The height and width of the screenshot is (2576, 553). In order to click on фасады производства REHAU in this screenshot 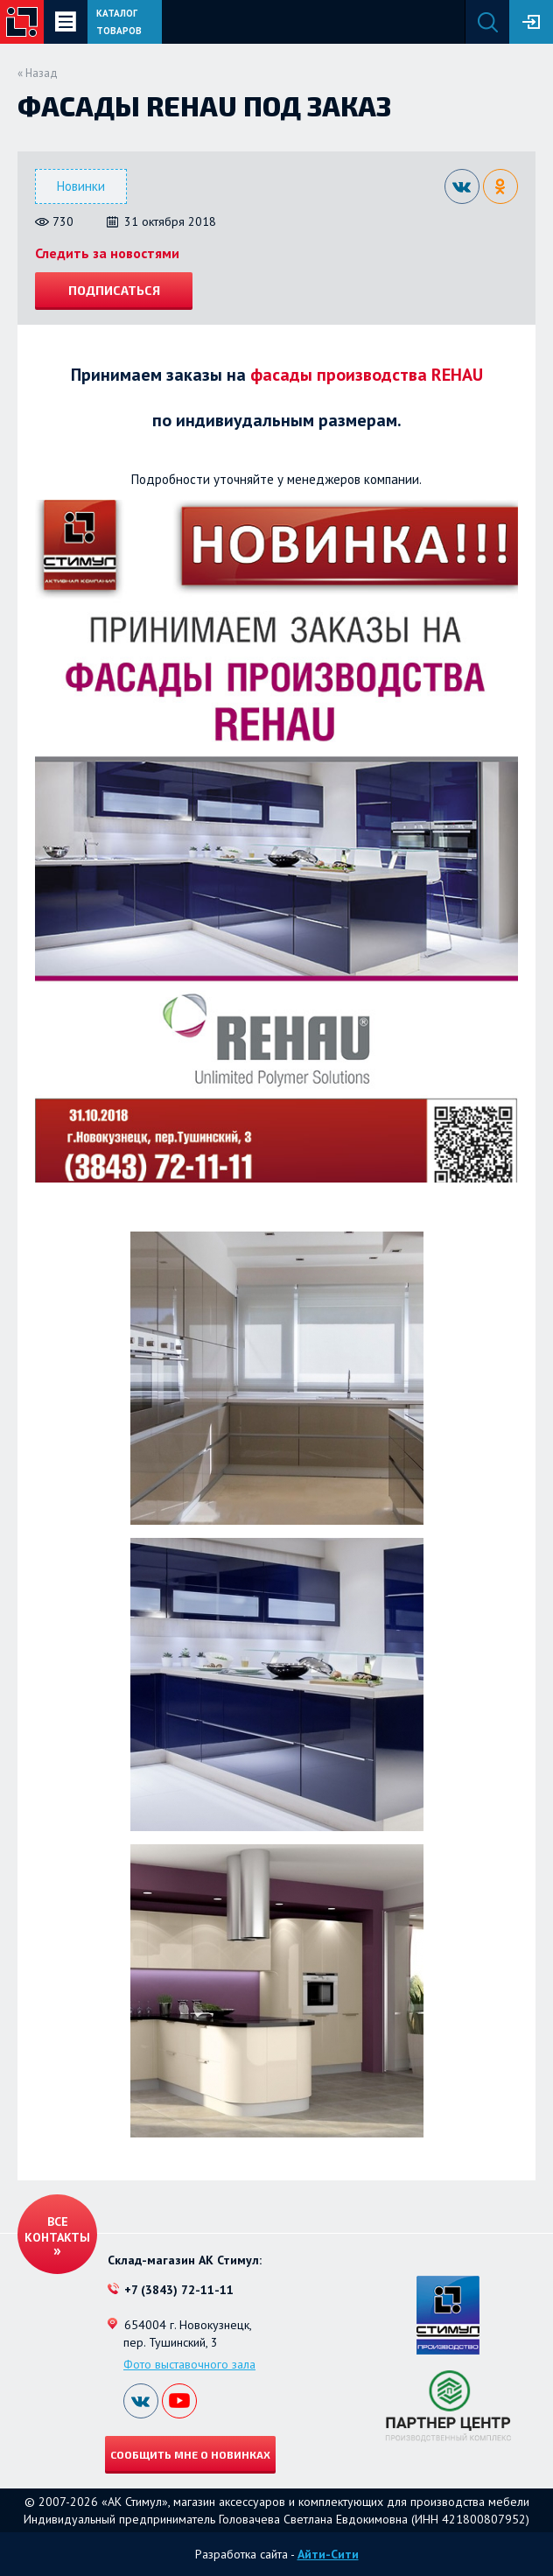, I will do `click(366, 374)`.